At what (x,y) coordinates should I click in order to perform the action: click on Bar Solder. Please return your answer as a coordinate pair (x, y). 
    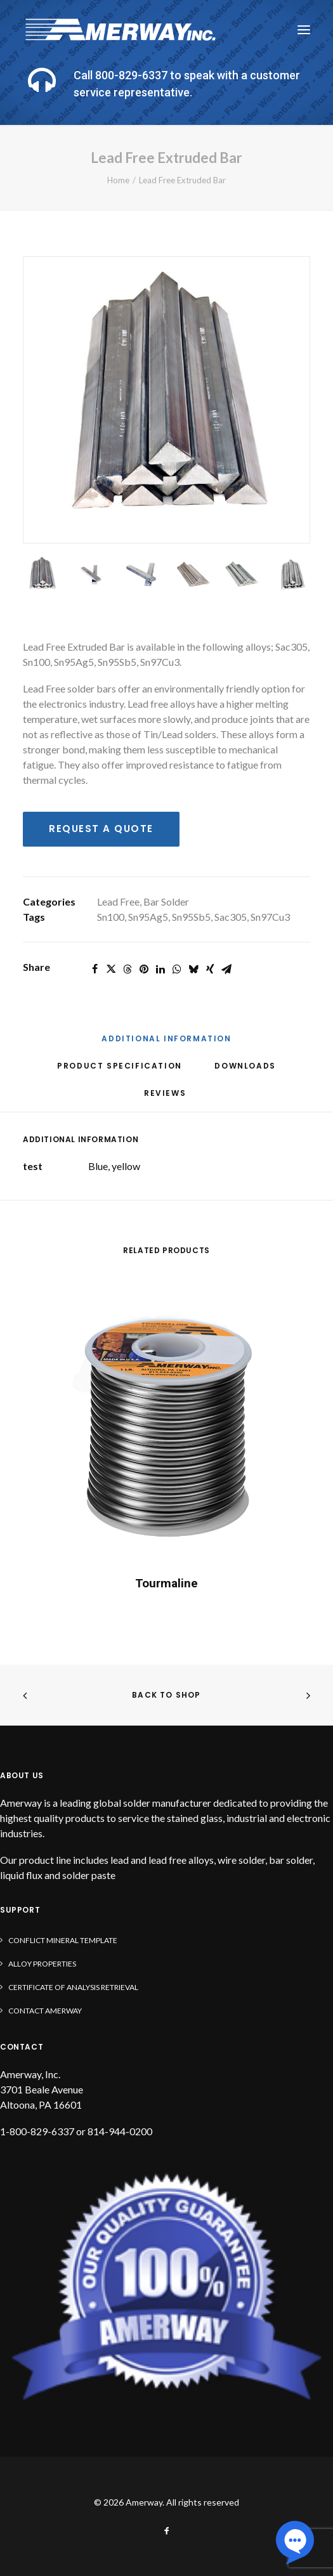
    Looking at the image, I should click on (166, 901).